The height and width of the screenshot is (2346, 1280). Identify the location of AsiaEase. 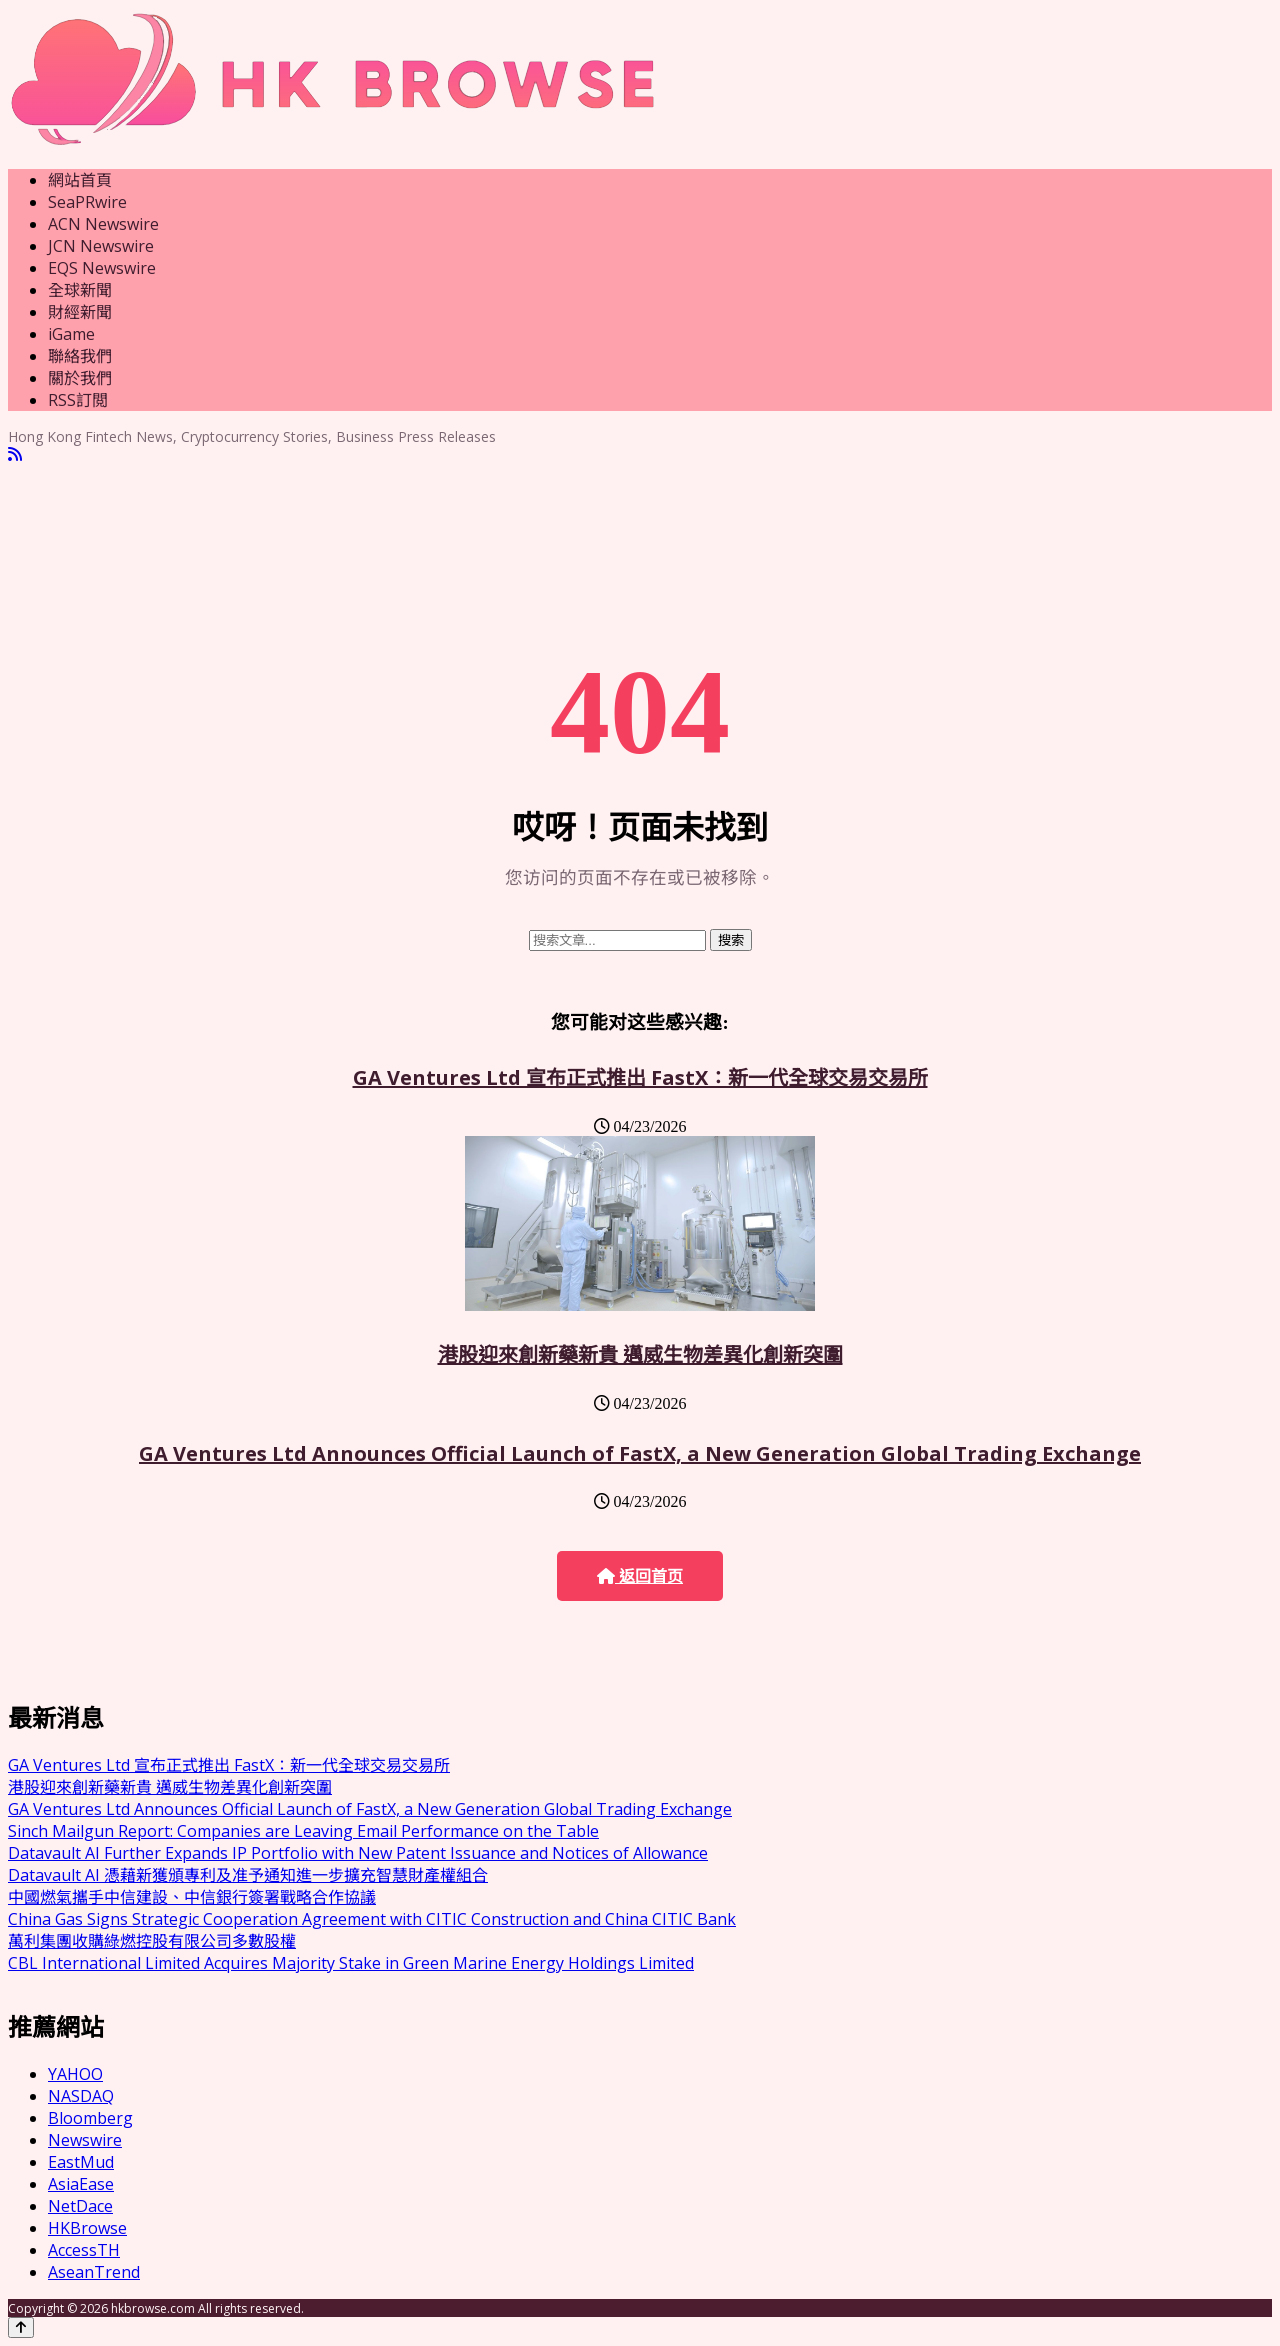
(81, 2184).